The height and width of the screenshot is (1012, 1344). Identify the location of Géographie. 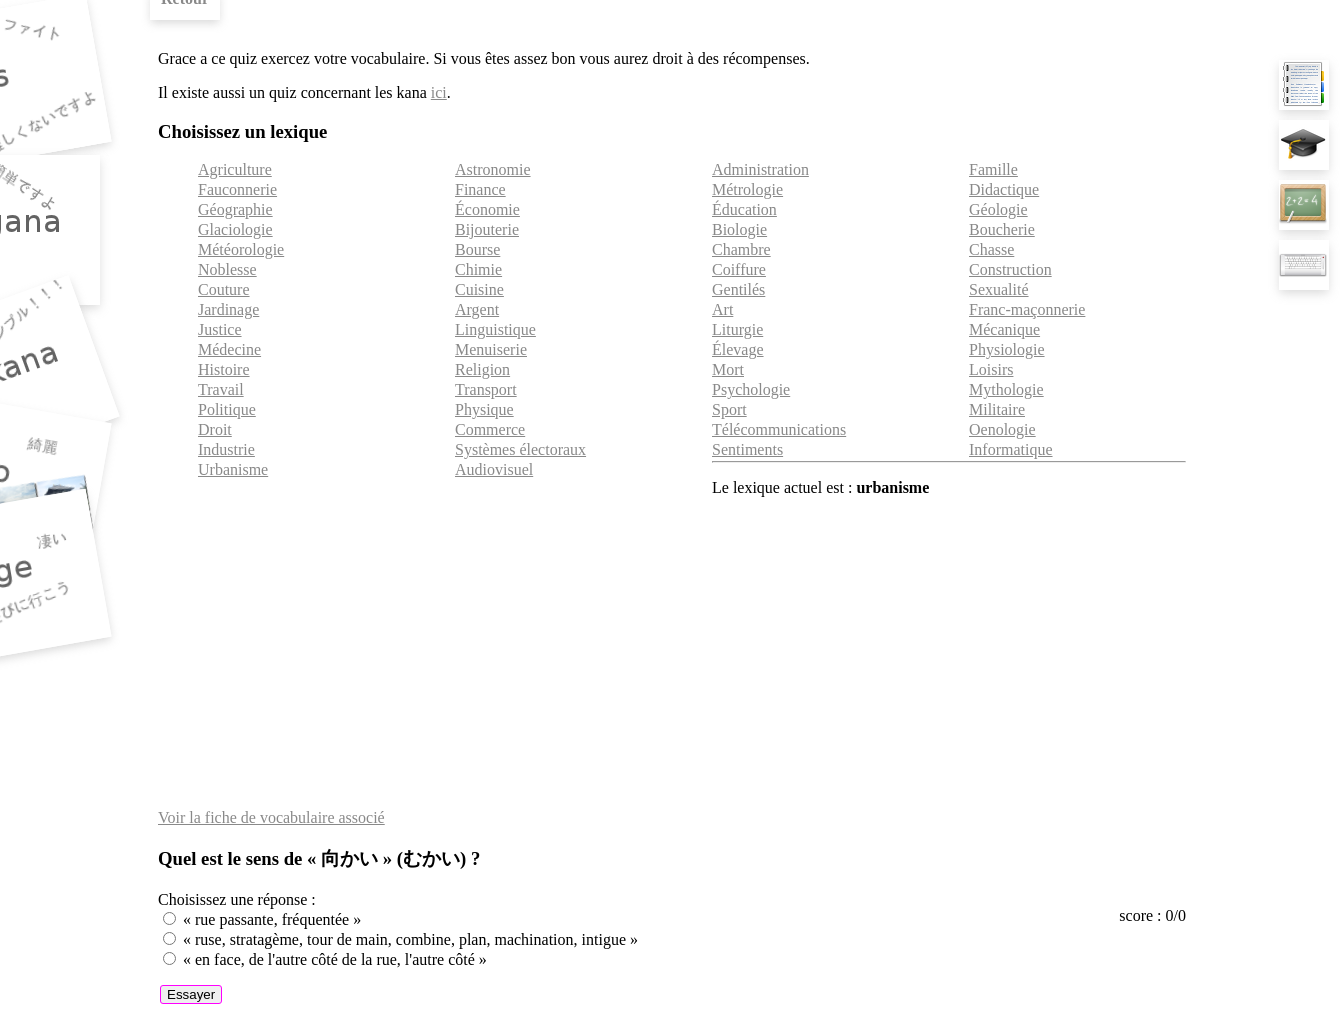
(235, 209).